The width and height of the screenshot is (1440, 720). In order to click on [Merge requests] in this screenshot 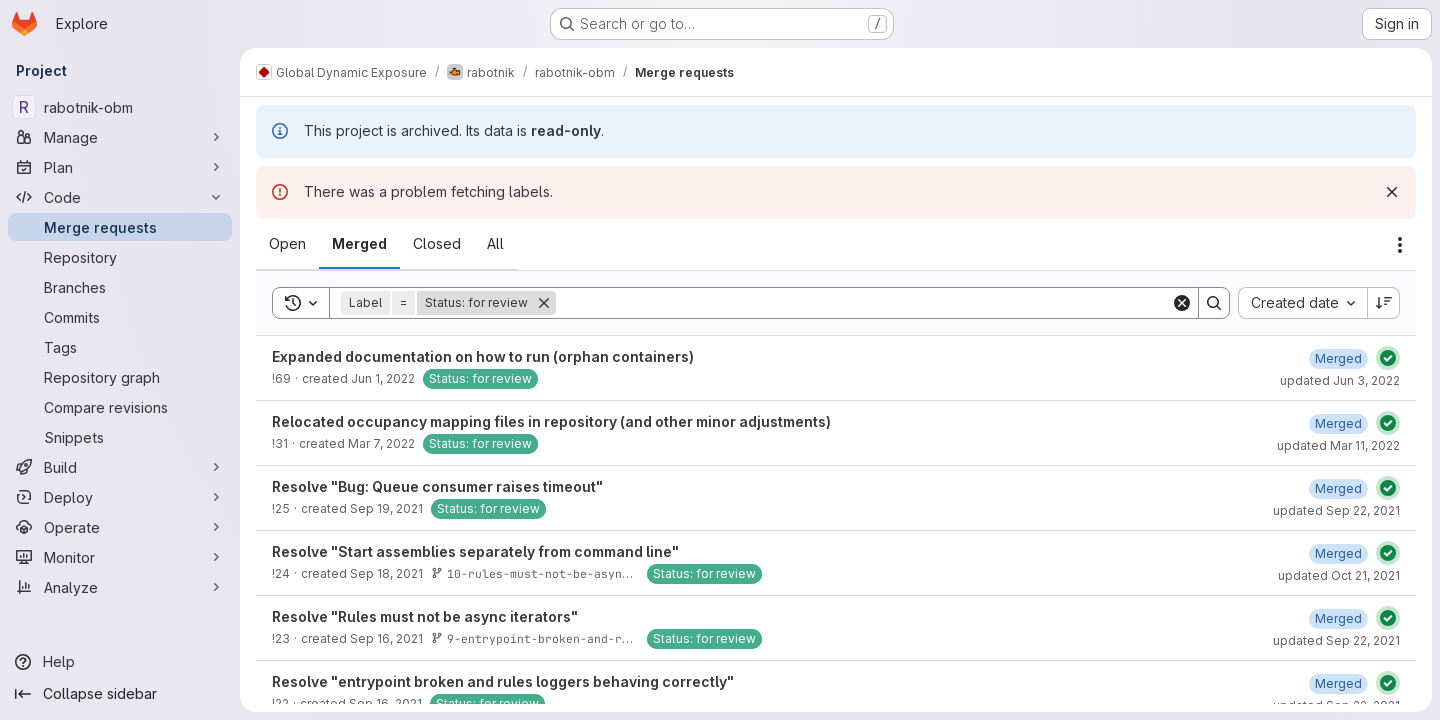, I will do `click(120, 227)`.